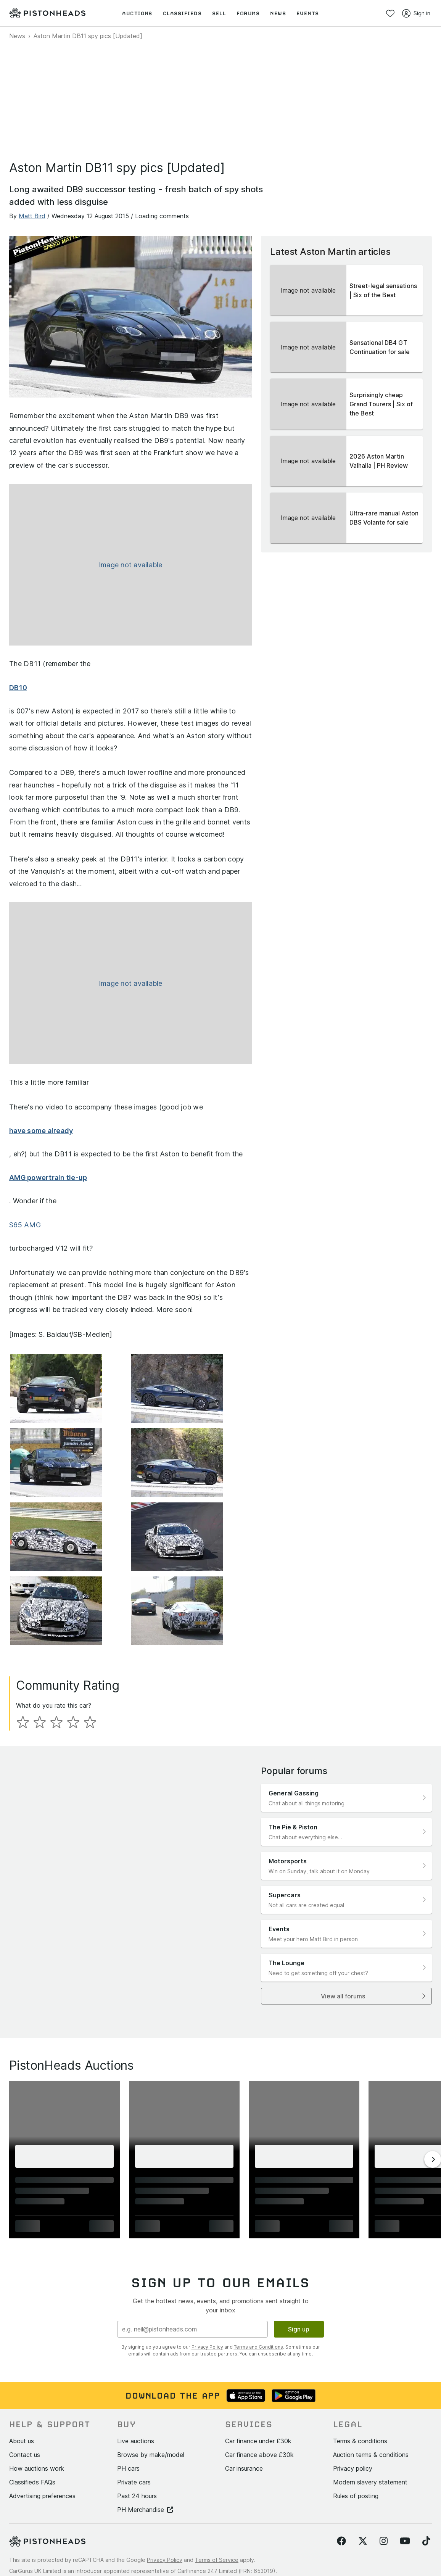 The image size is (441, 2576). What do you see at coordinates (17, 36) in the screenshot?
I see `News` at bounding box center [17, 36].